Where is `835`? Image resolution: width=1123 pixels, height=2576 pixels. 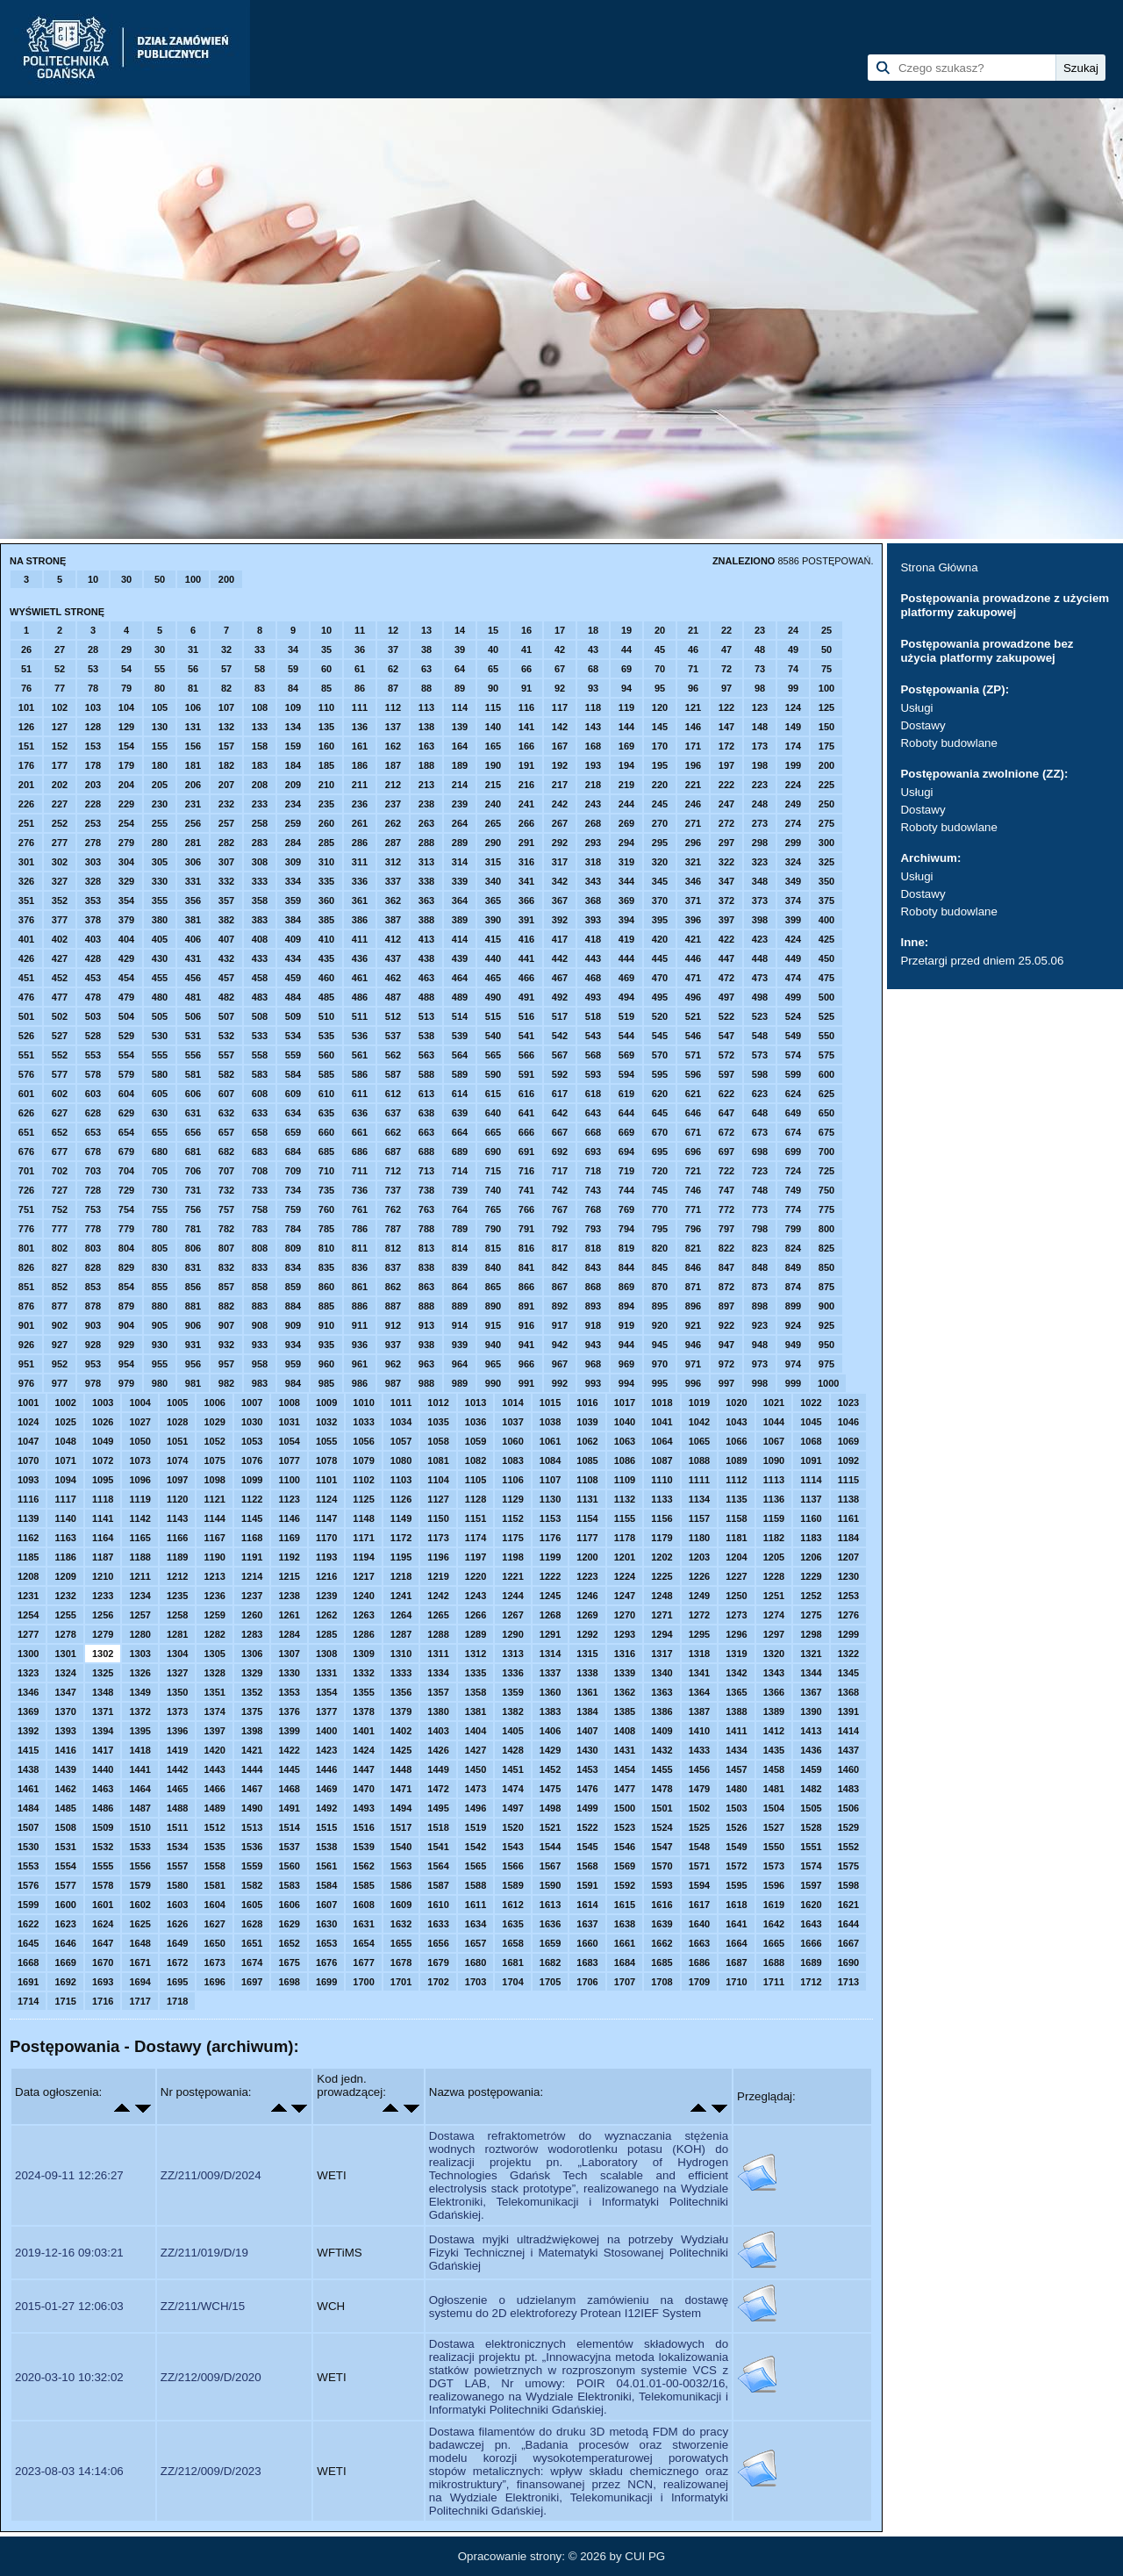 835 is located at coordinates (326, 1267).